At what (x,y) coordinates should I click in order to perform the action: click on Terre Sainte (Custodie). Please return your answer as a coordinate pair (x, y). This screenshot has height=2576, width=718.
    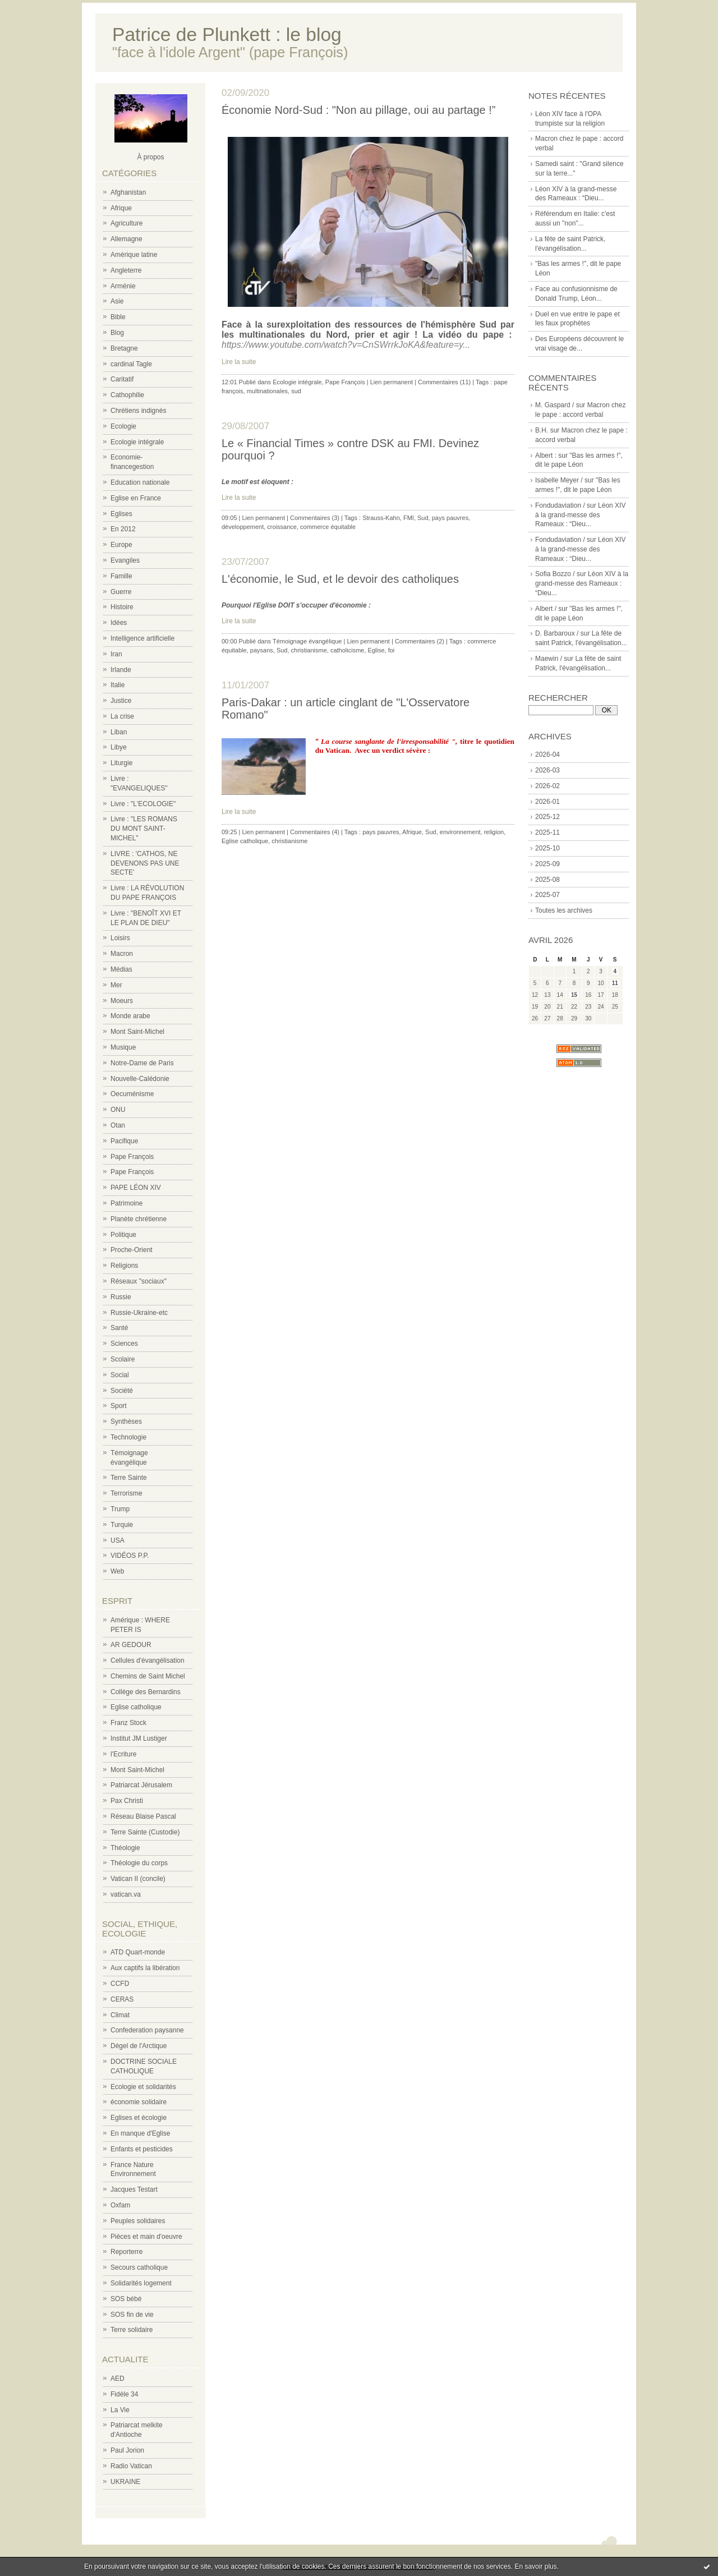
    Looking at the image, I should click on (145, 1832).